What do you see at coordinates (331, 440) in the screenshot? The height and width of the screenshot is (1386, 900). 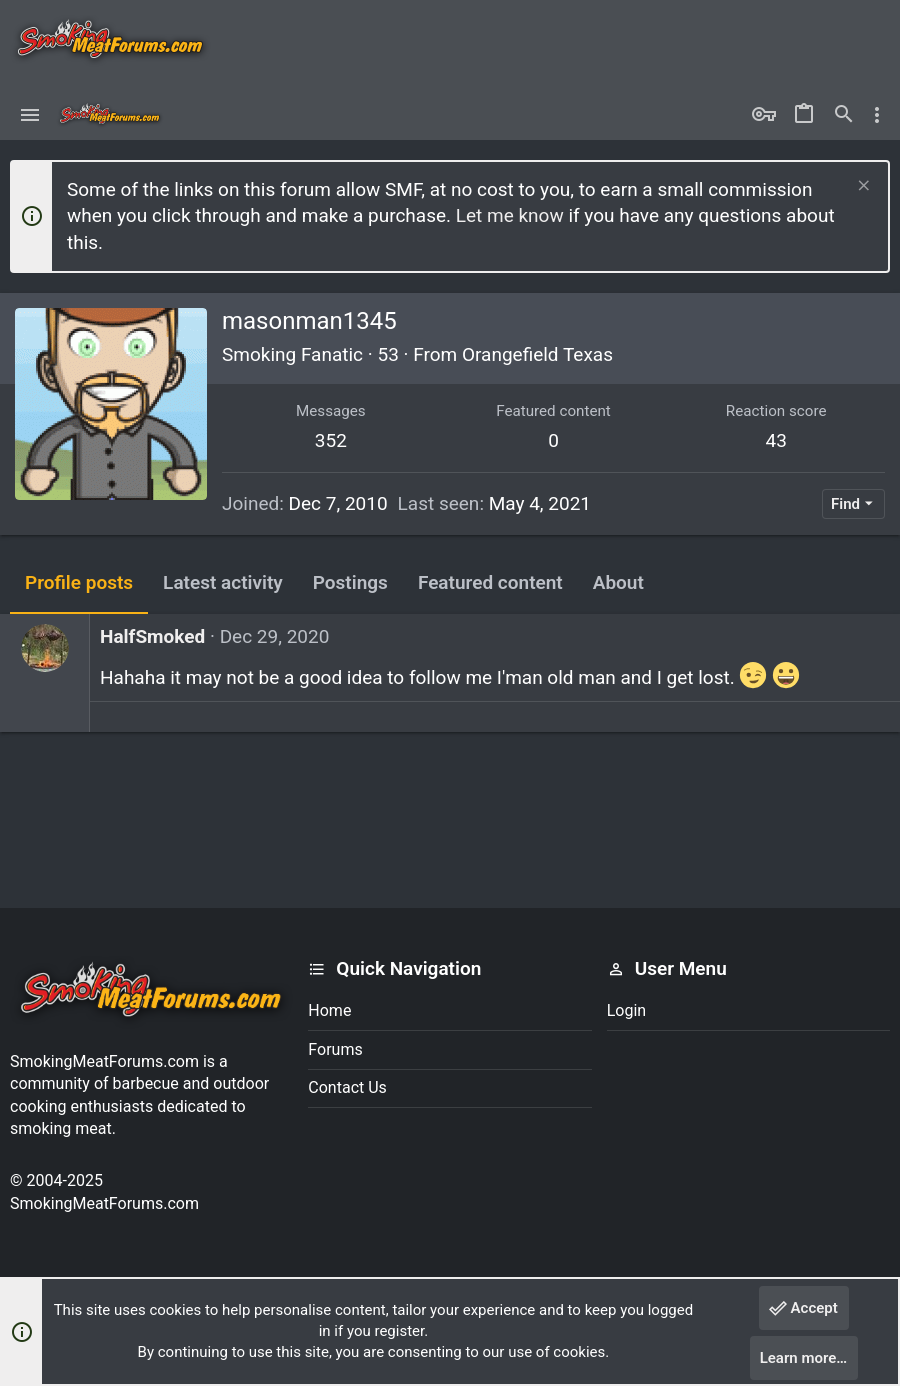 I see `352` at bounding box center [331, 440].